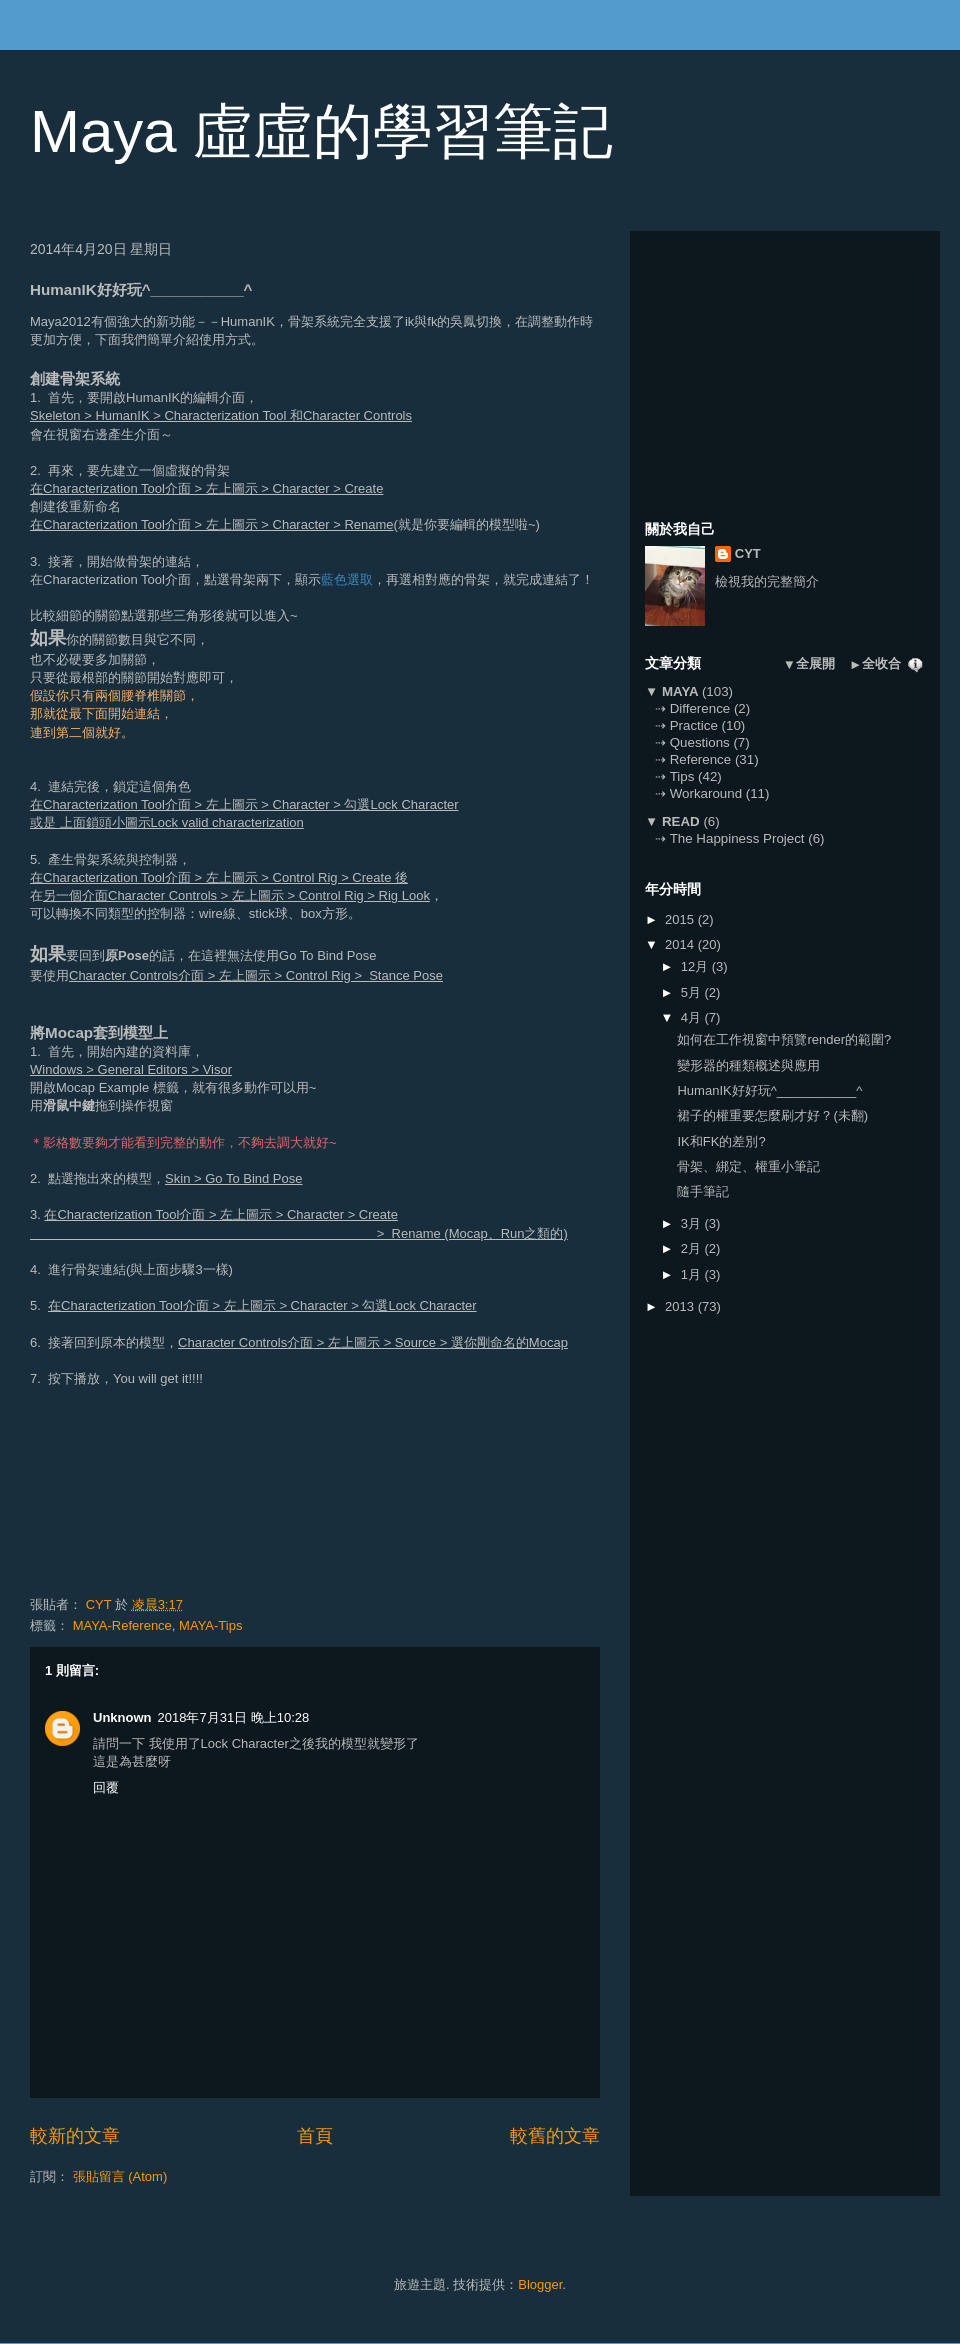  What do you see at coordinates (693, 1248) in the screenshot?
I see `2月` at bounding box center [693, 1248].